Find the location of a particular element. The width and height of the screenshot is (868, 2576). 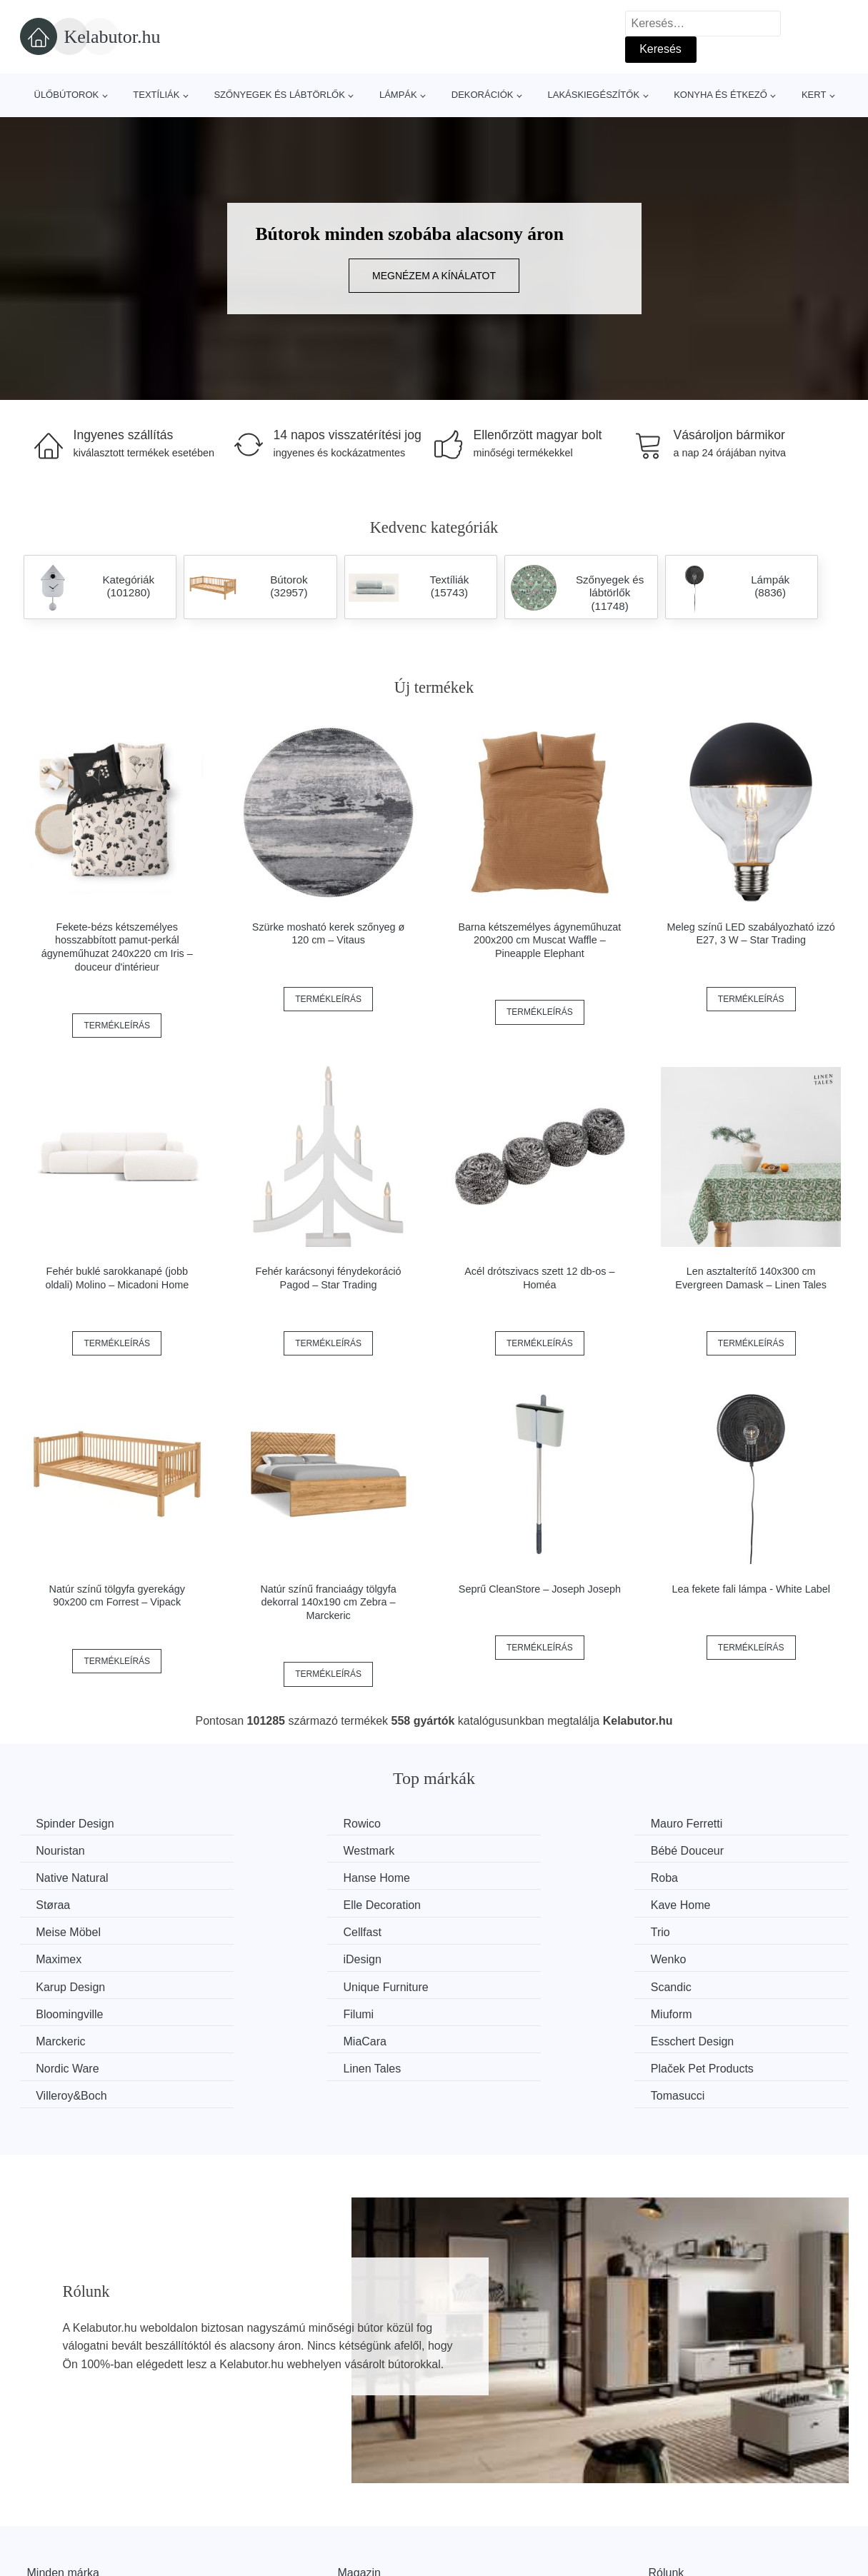

Lea fekete fali lámpa - White Label is located at coordinates (751, 1589).